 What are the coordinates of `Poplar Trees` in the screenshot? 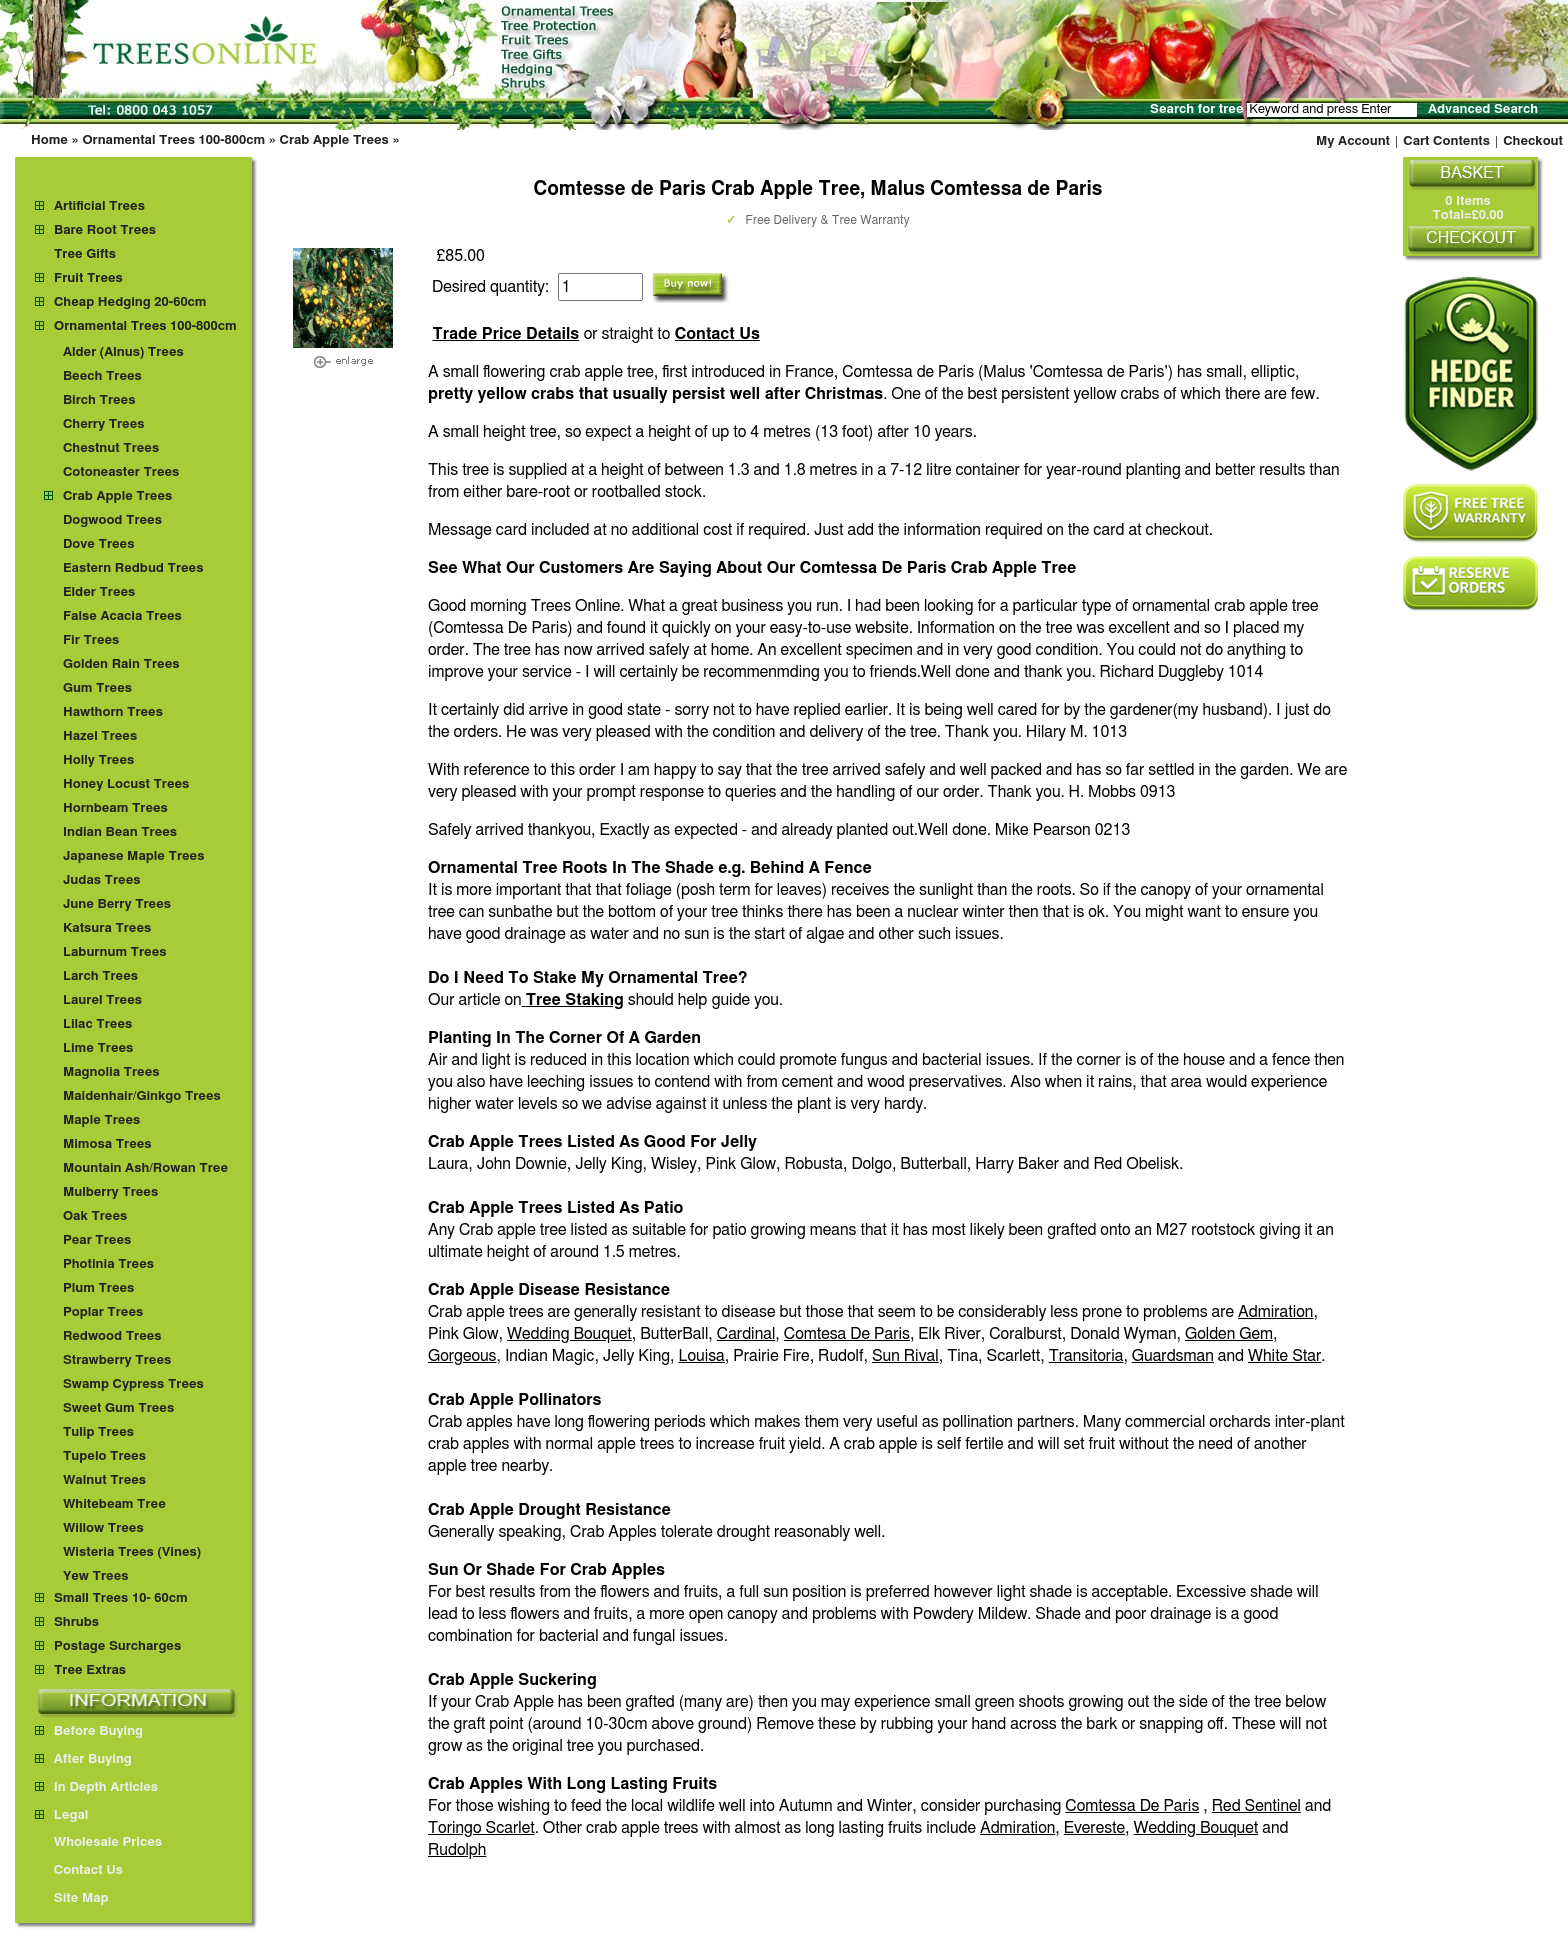 It's located at (103, 1312).